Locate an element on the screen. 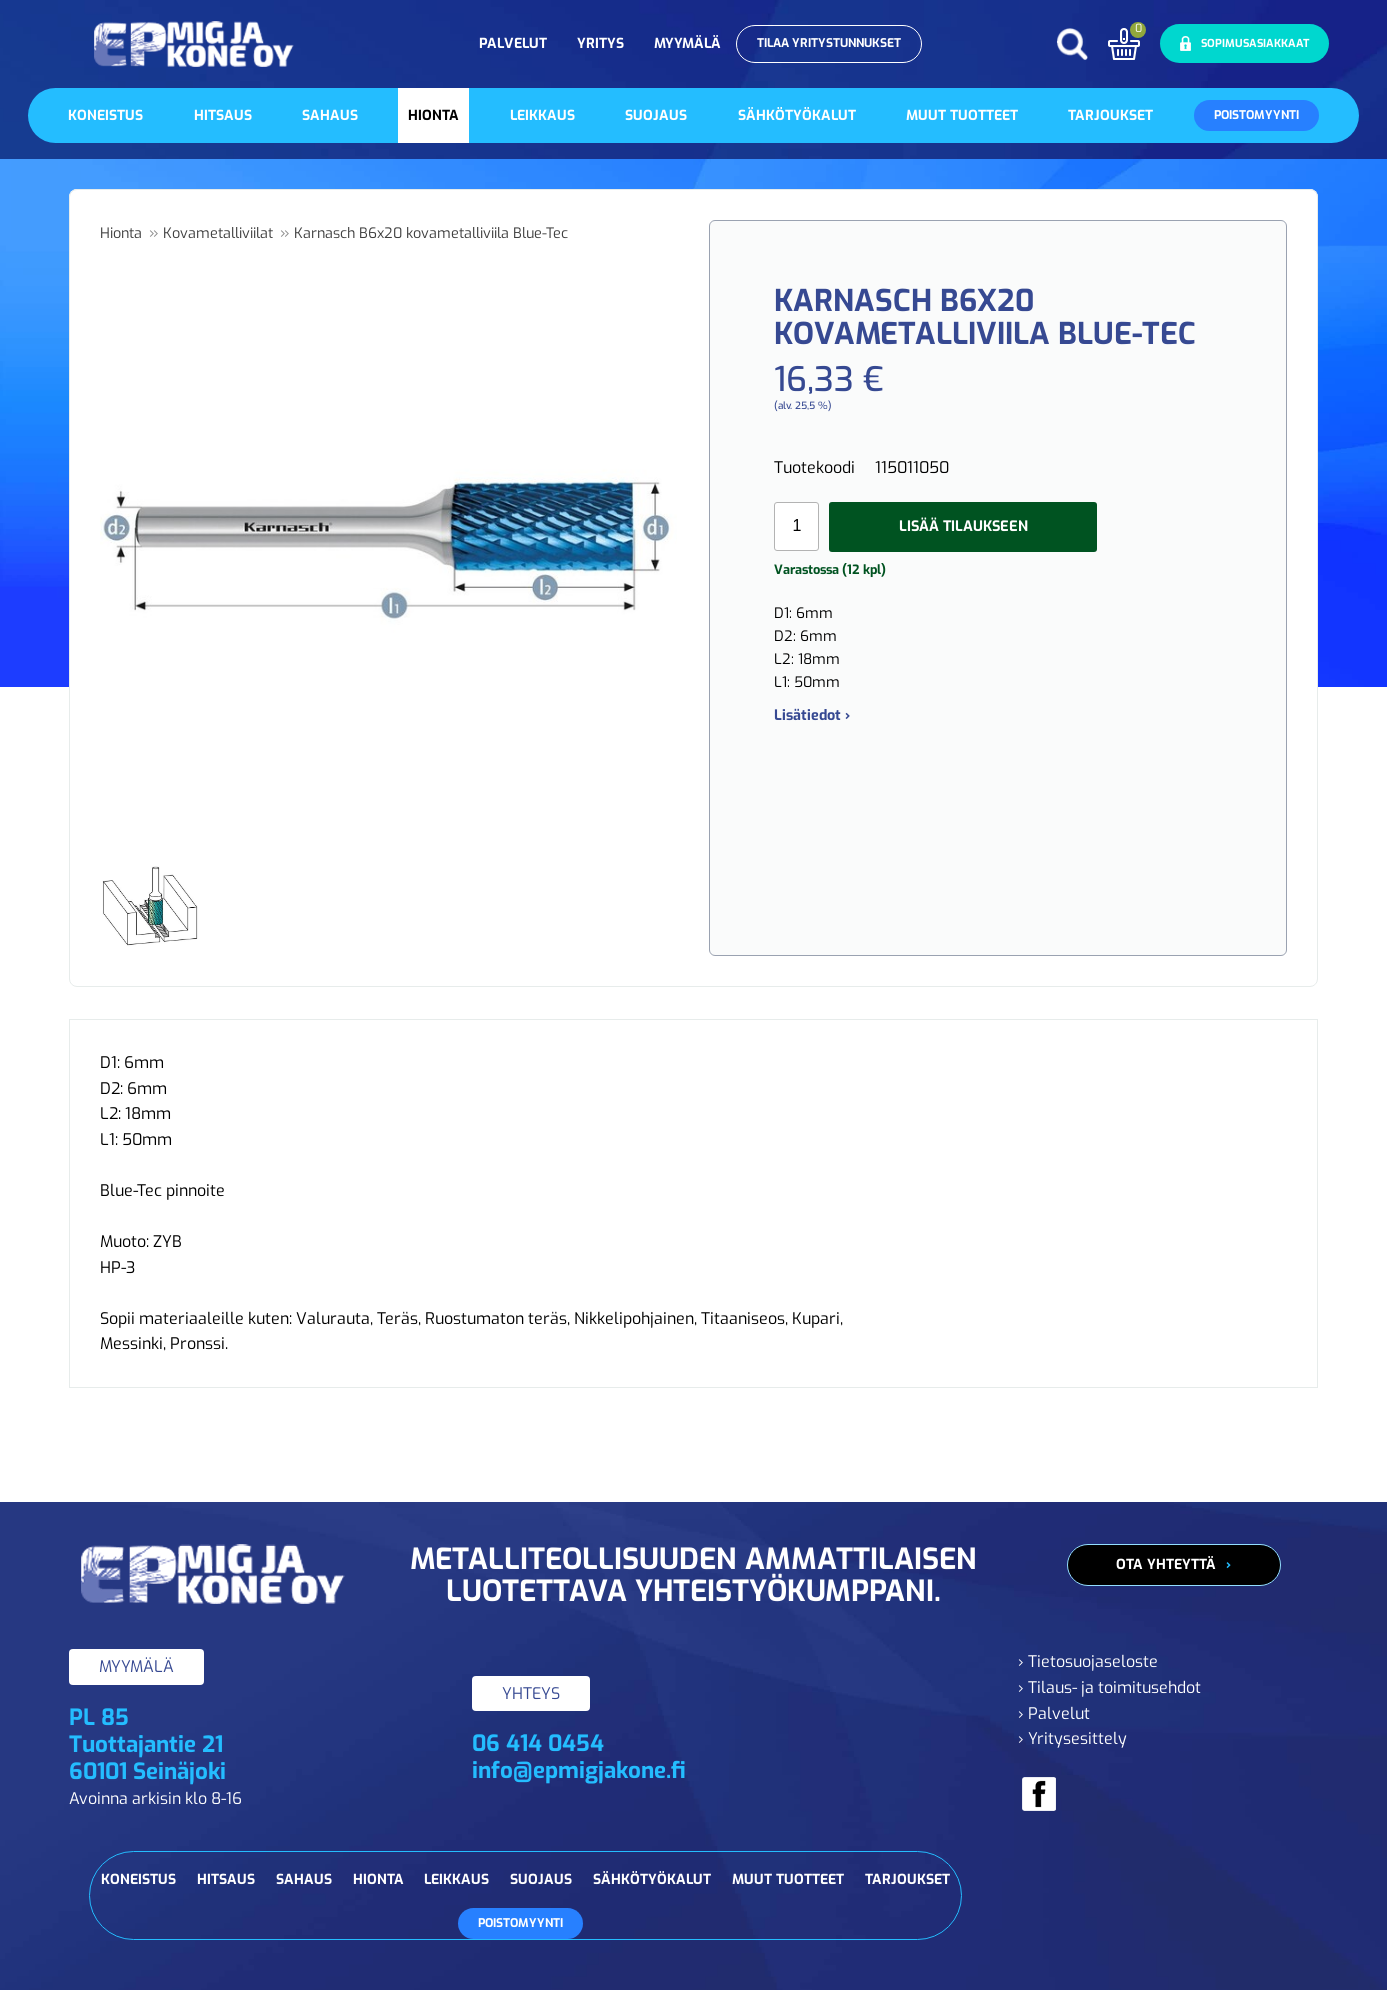  Lisätiedot › is located at coordinates (812, 715).